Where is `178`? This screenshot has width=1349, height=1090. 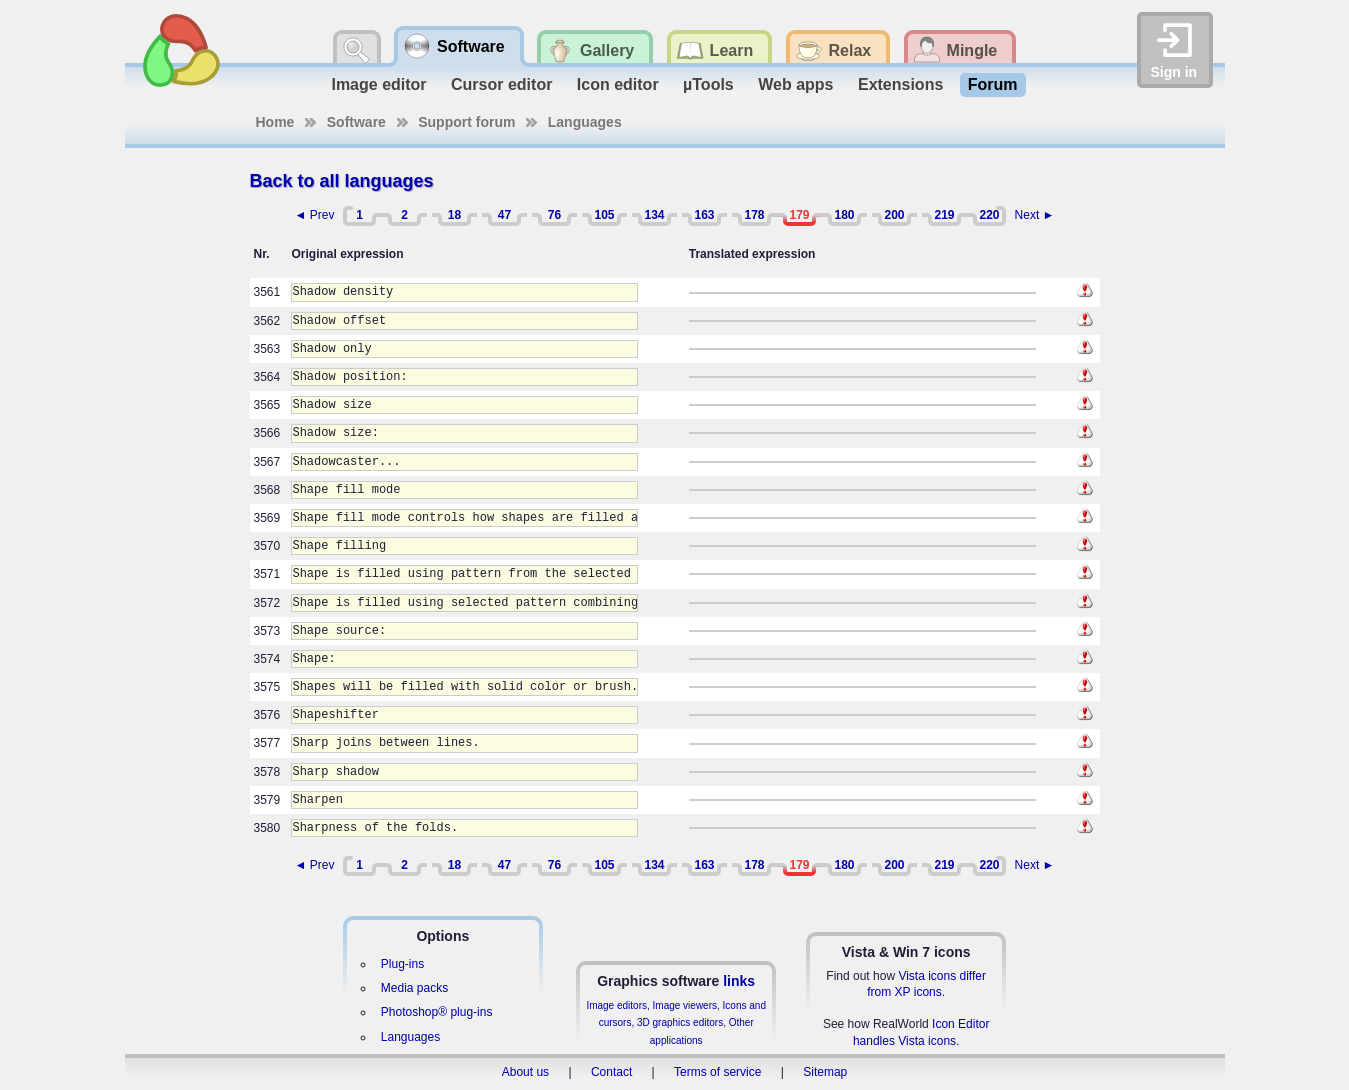
178 is located at coordinates (754, 215).